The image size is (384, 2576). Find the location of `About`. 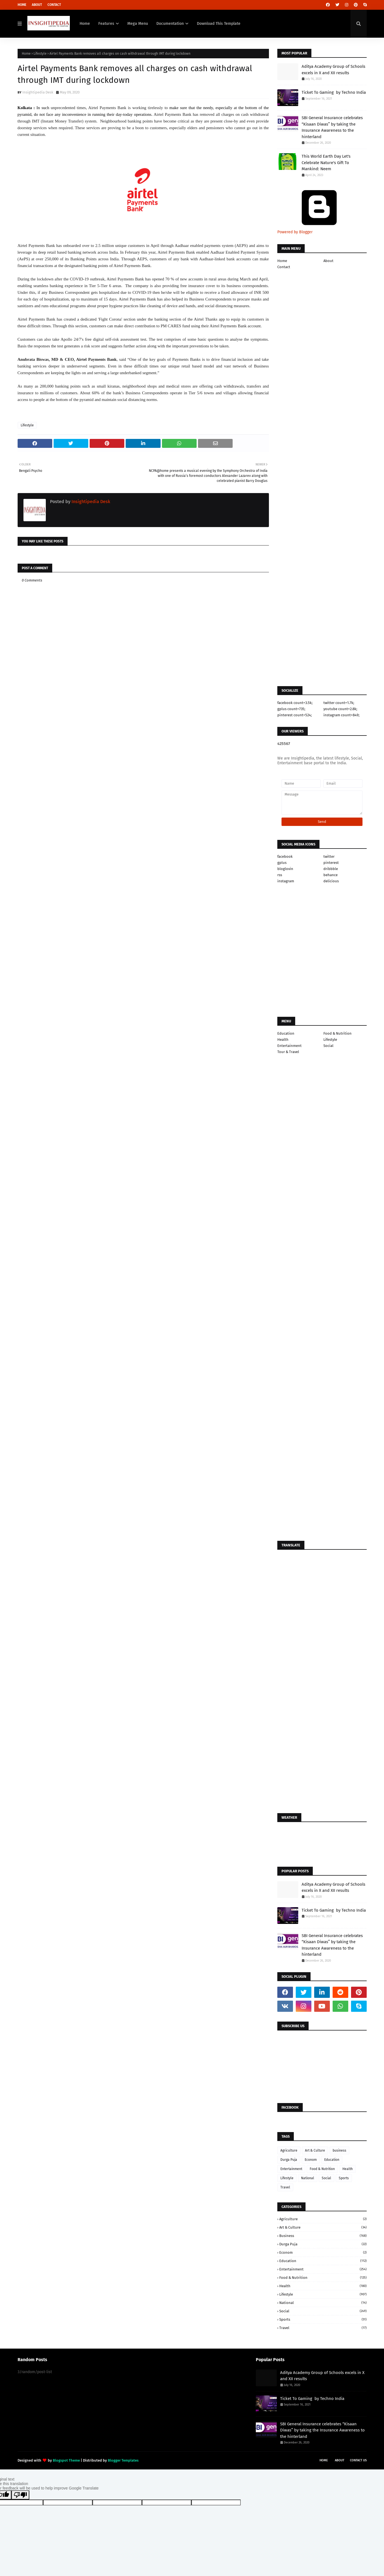

About is located at coordinates (37, 5).